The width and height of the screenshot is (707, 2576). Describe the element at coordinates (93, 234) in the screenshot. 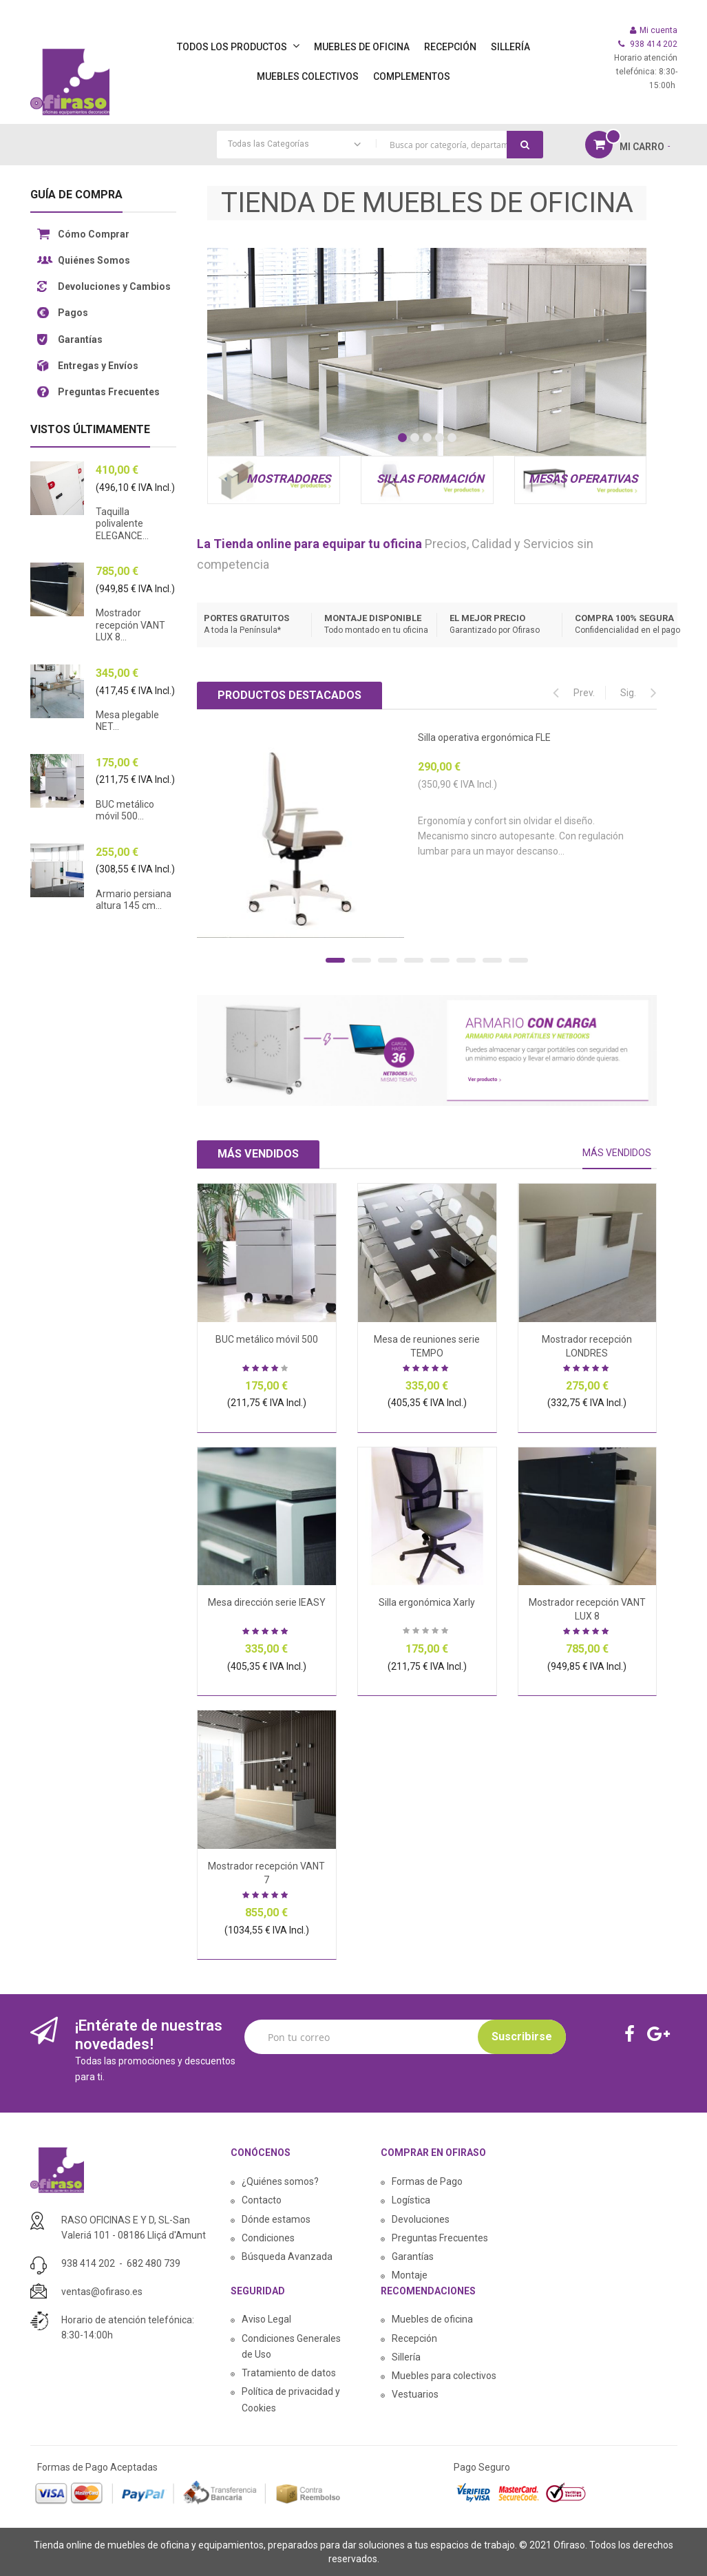

I see `Cómo Comprar` at that location.